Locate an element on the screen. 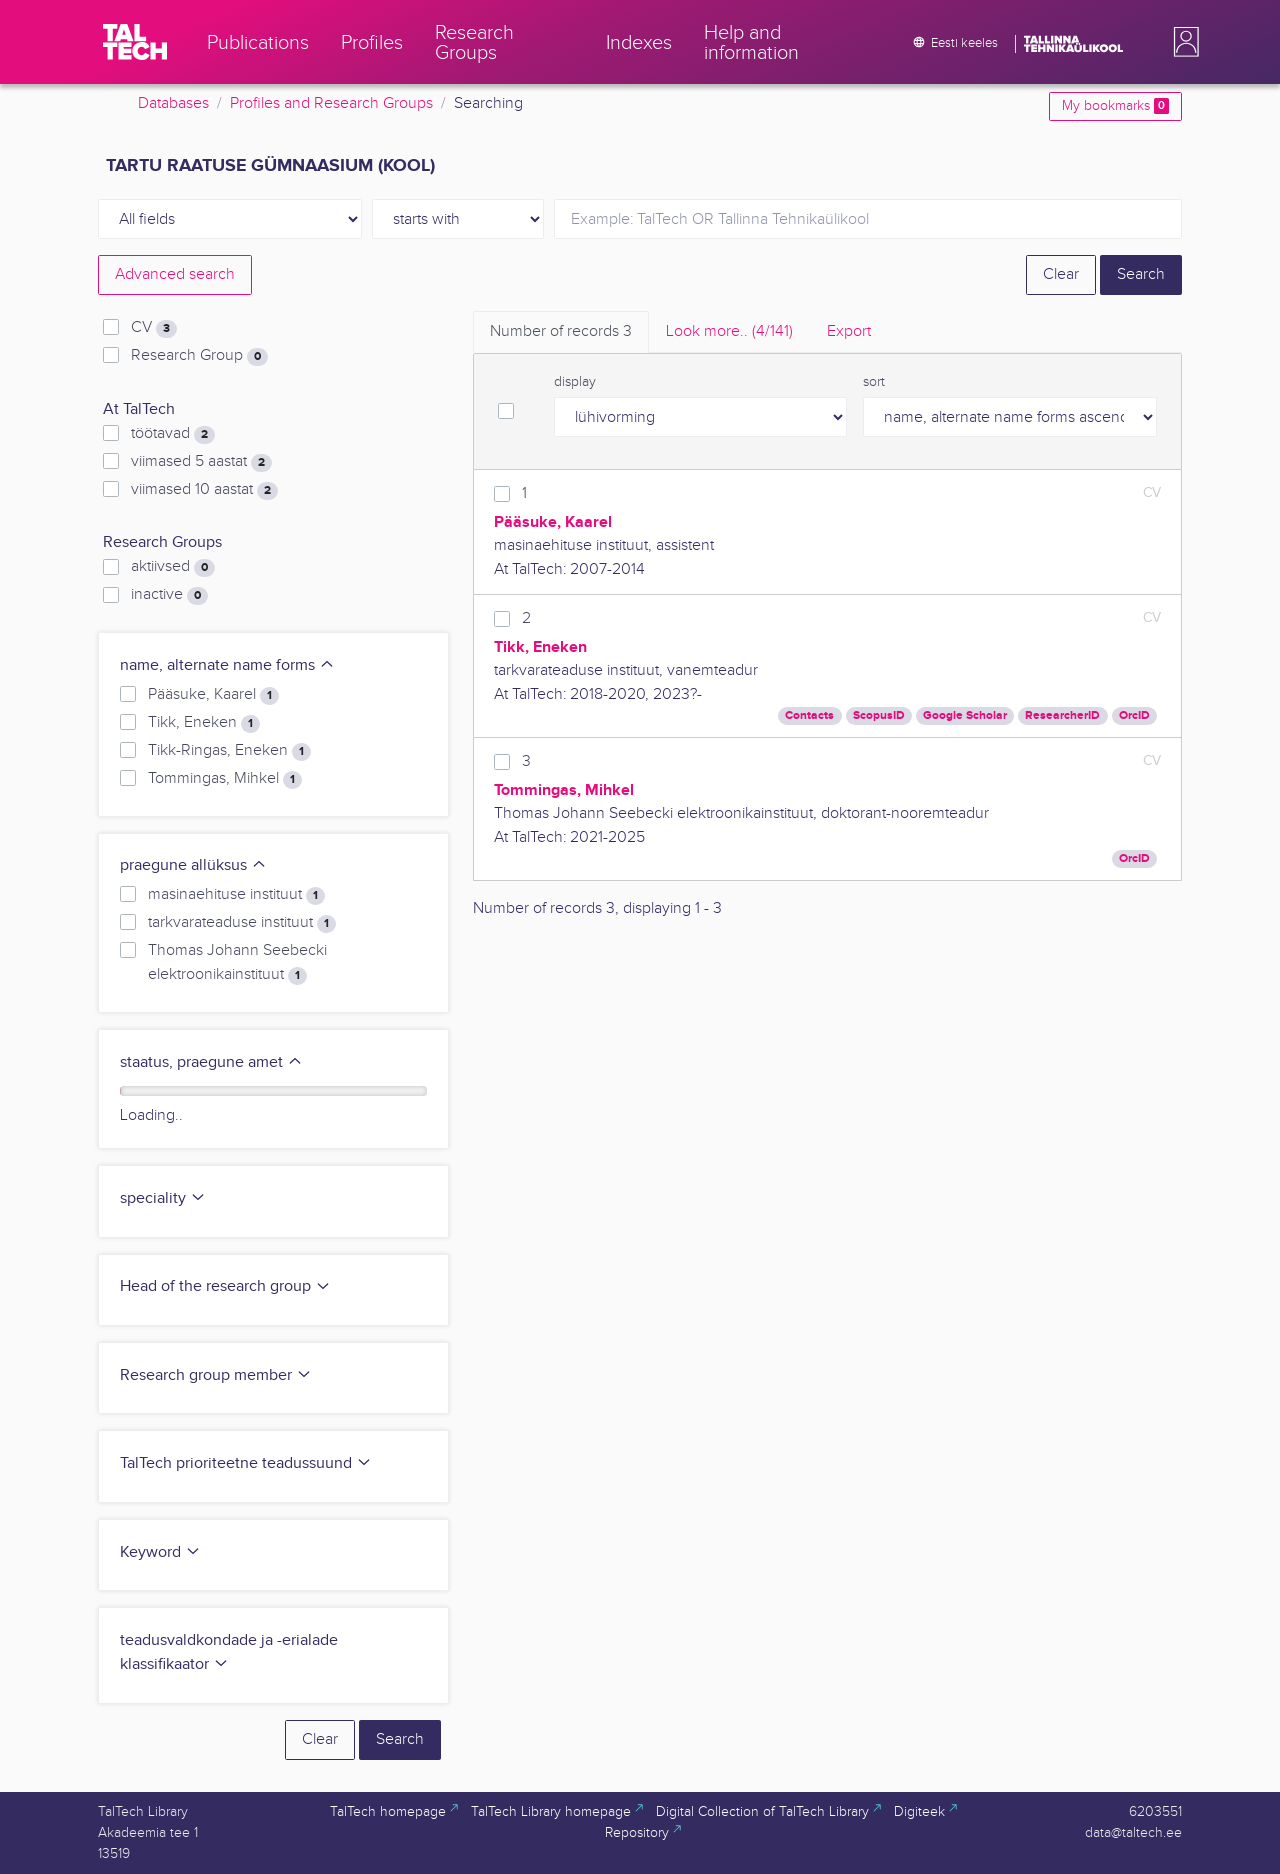 The height and width of the screenshot is (1874, 1280). Look more.. [tab] is located at coordinates (729, 331).